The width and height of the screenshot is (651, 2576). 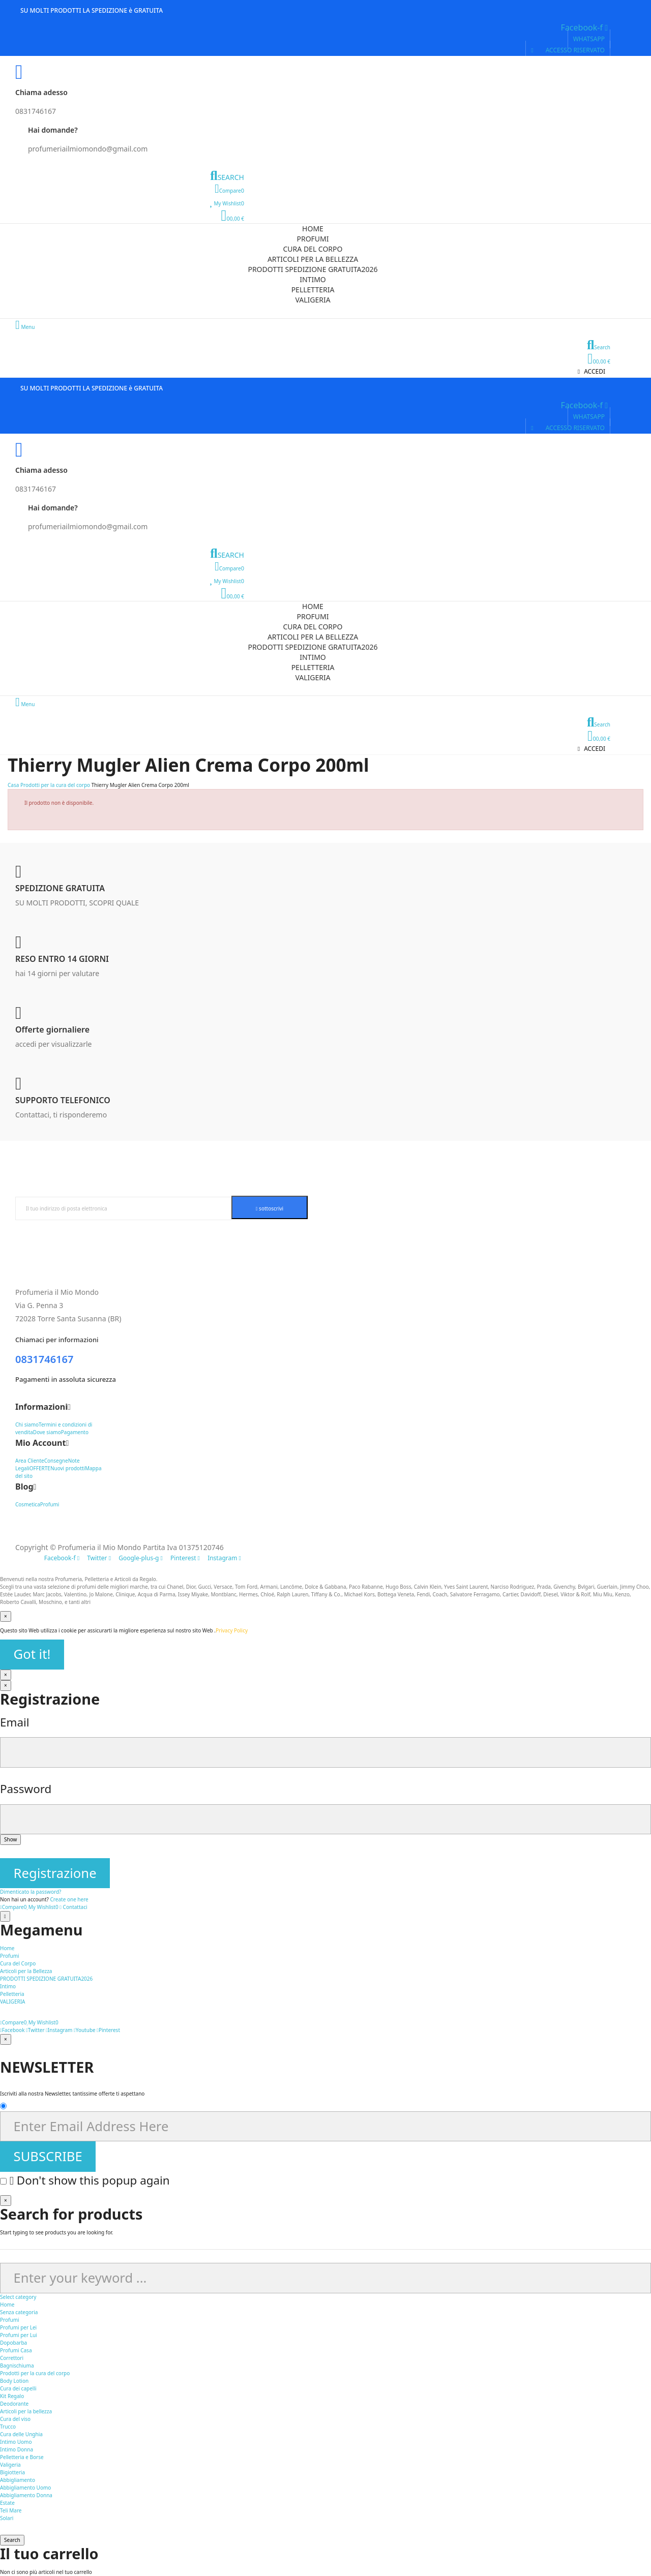 I want to click on Chanel, so click(x=175, y=1586).